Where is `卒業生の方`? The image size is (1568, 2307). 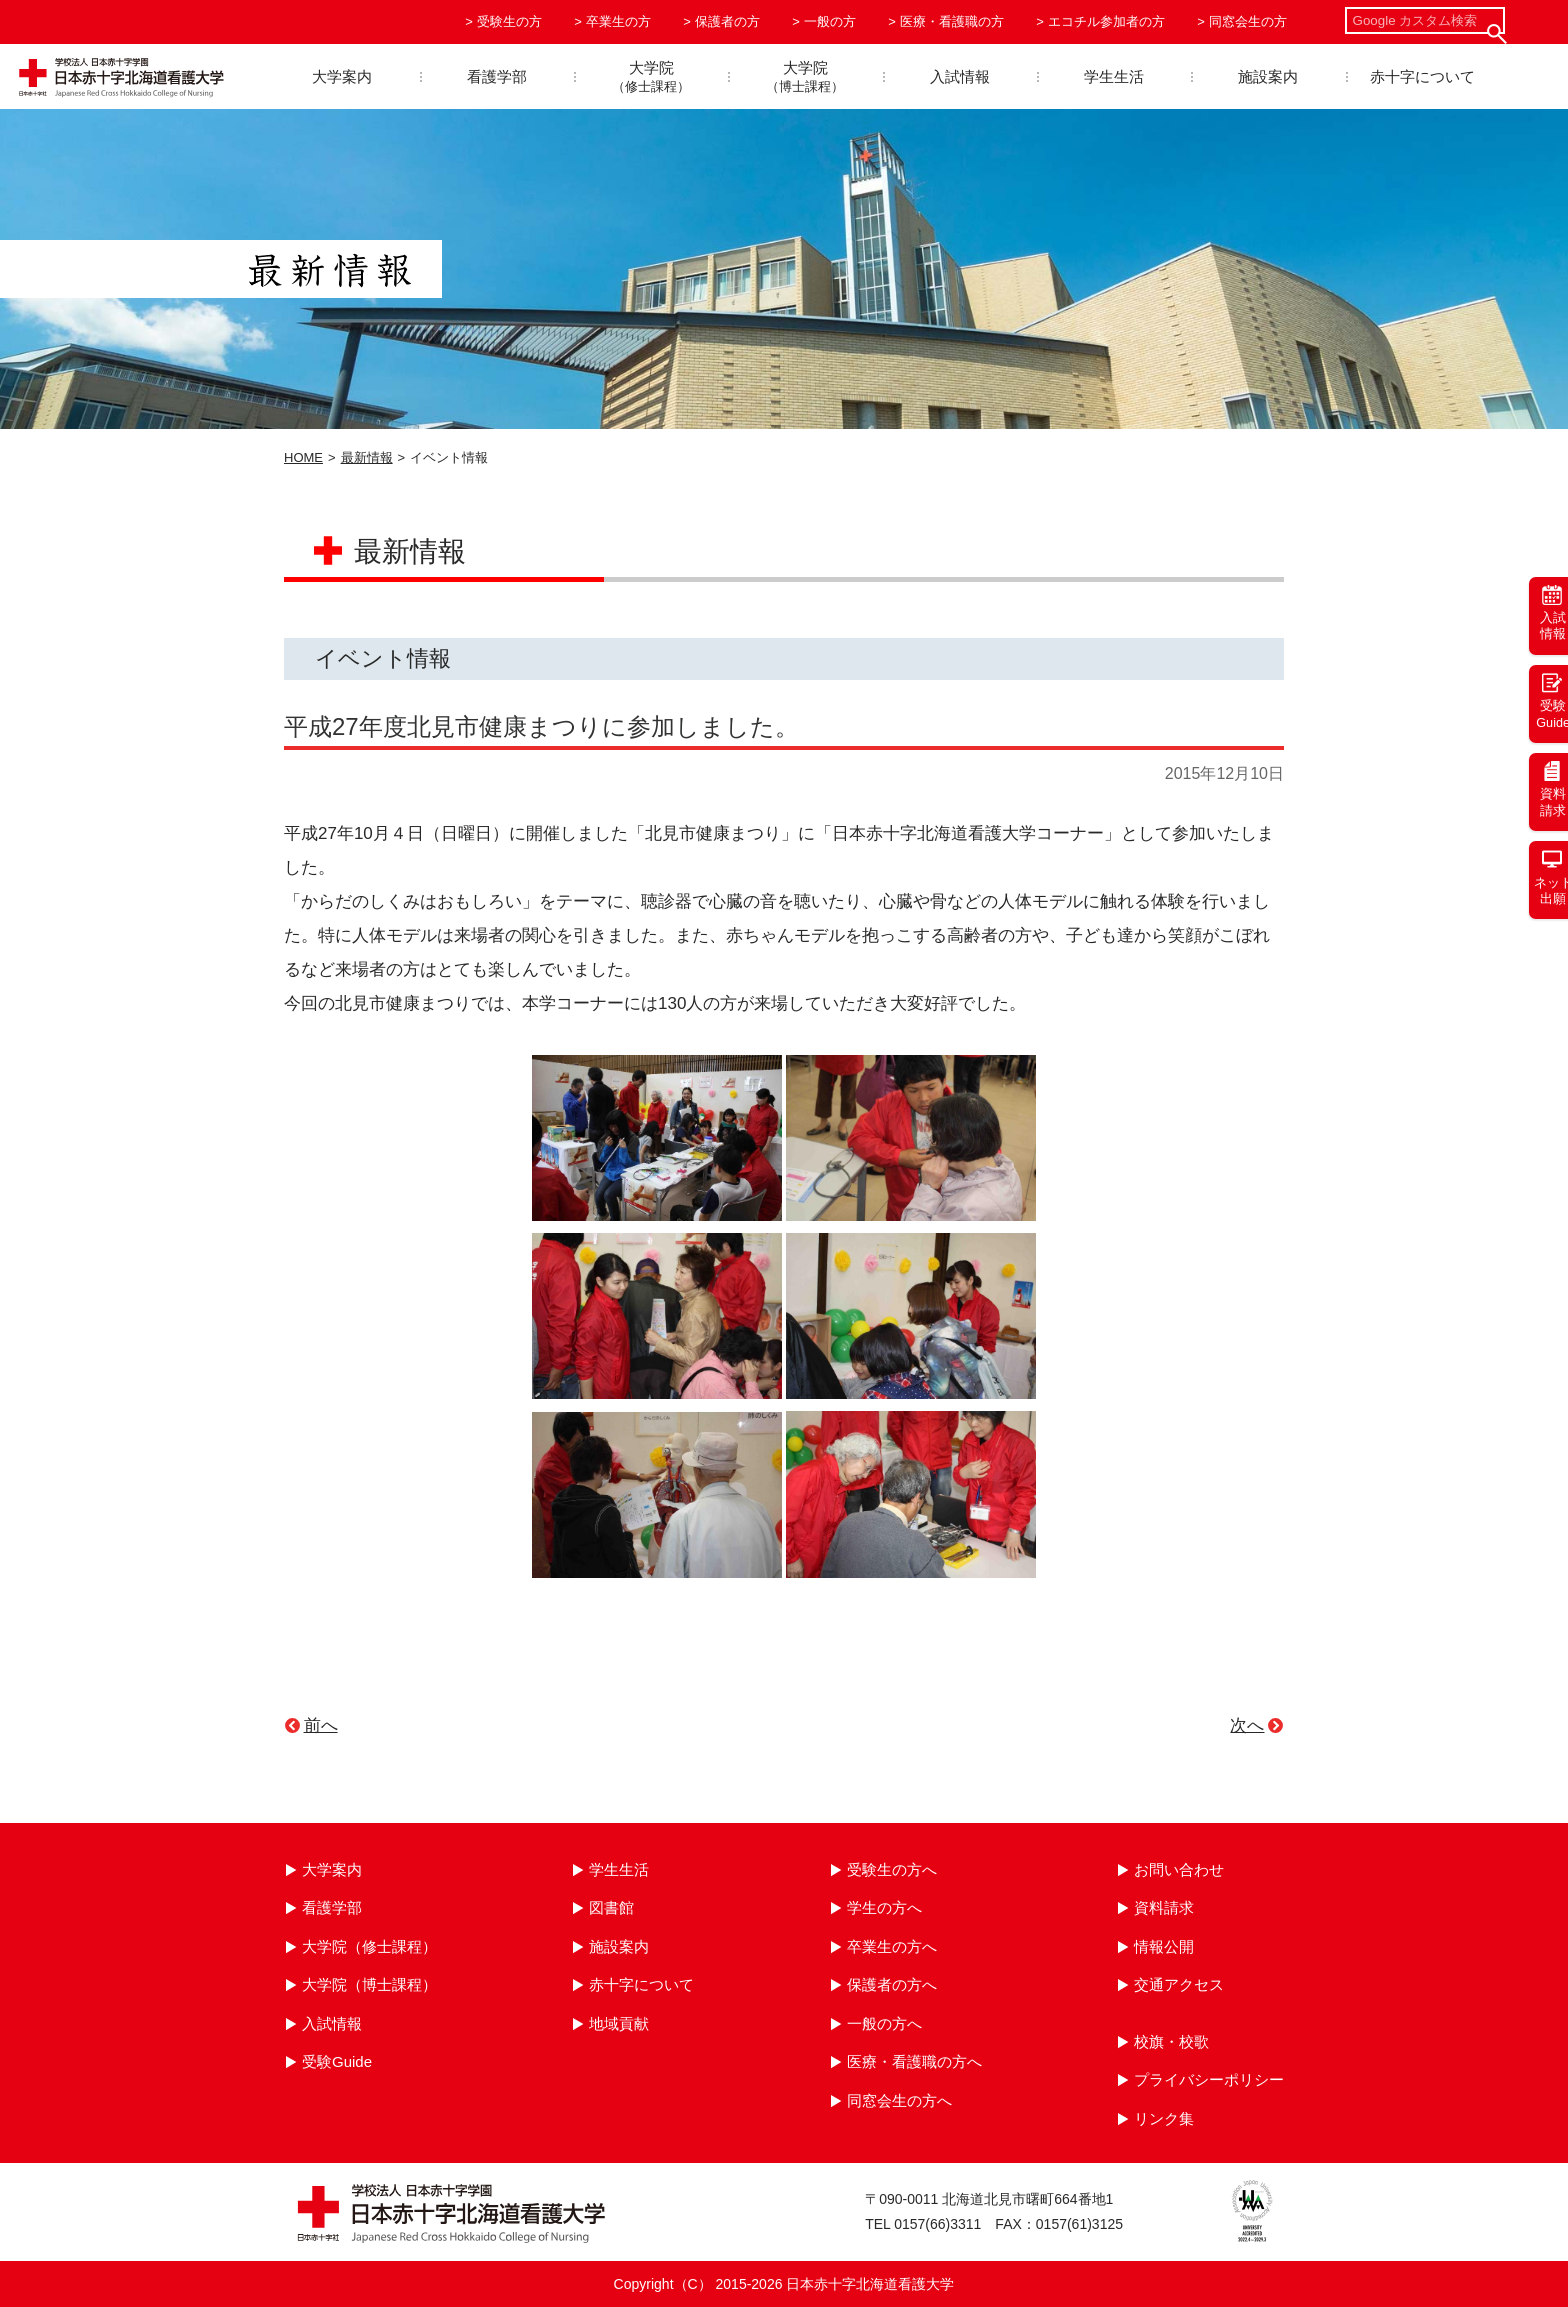 卒業生の方 is located at coordinates (618, 21).